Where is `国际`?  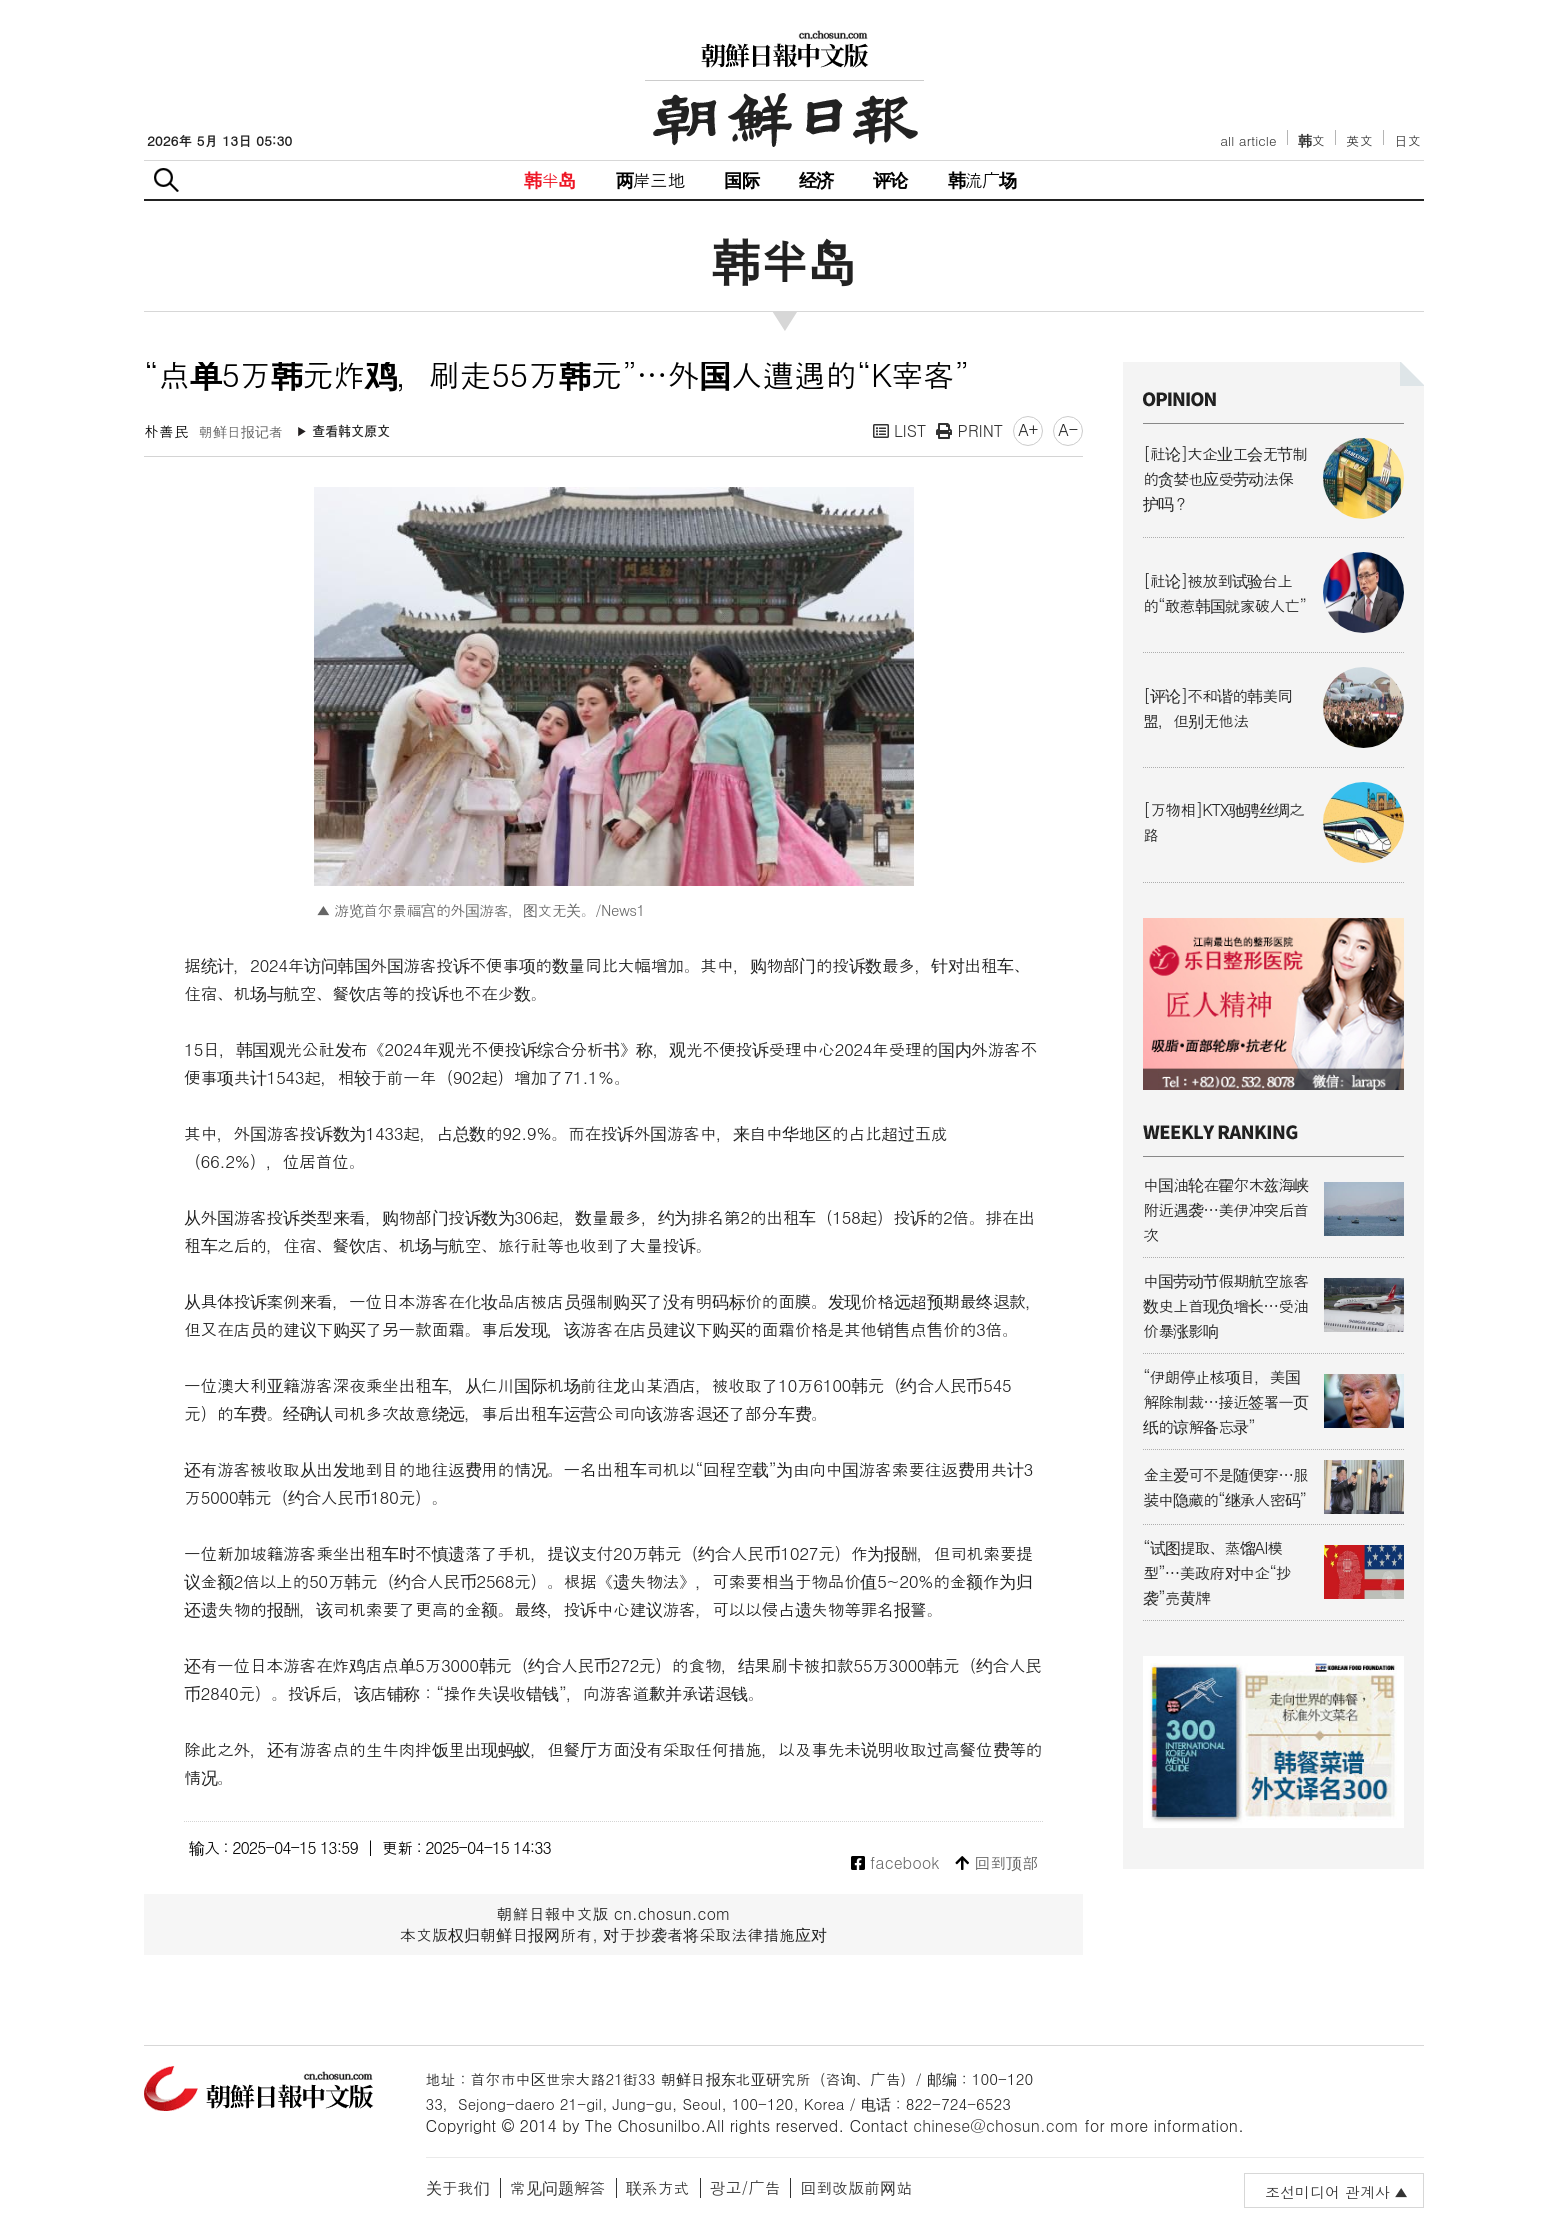
国际 is located at coordinates (741, 179).